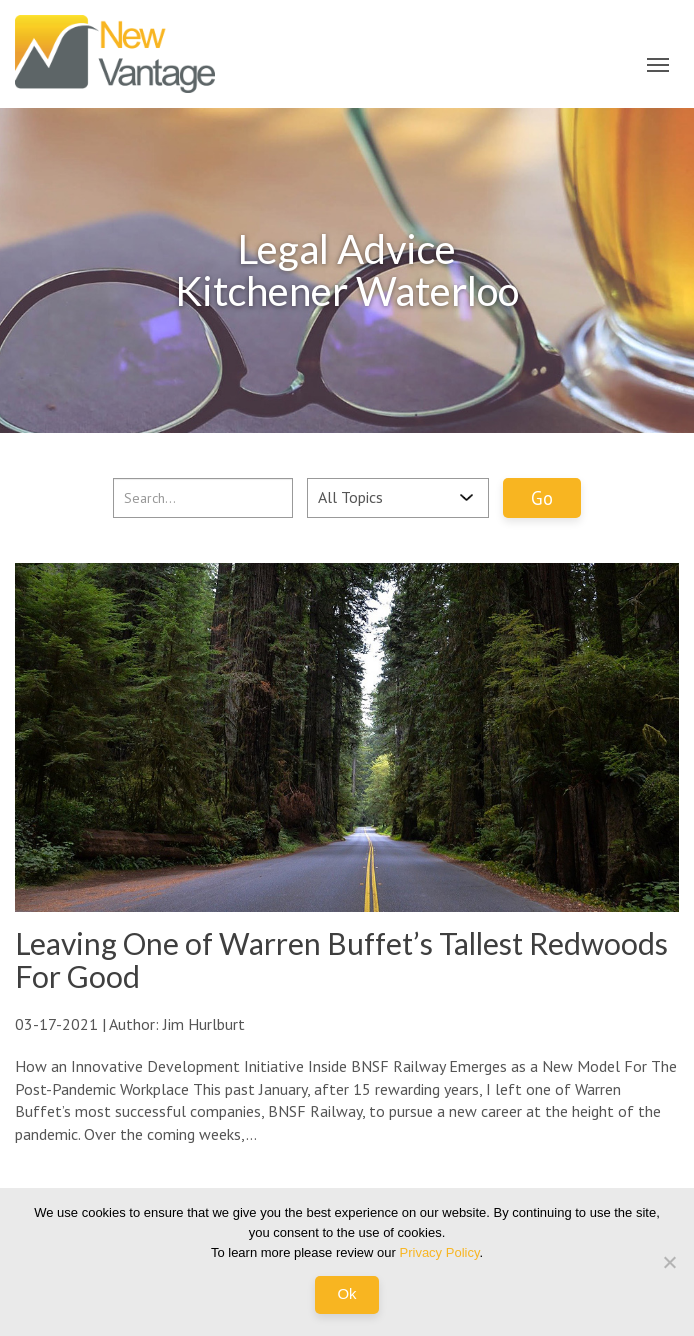 The image size is (694, 1336). What do you see at coordinates (203, 498) in the screenshot?
I see `[...]` at bounding box center [203, 498].